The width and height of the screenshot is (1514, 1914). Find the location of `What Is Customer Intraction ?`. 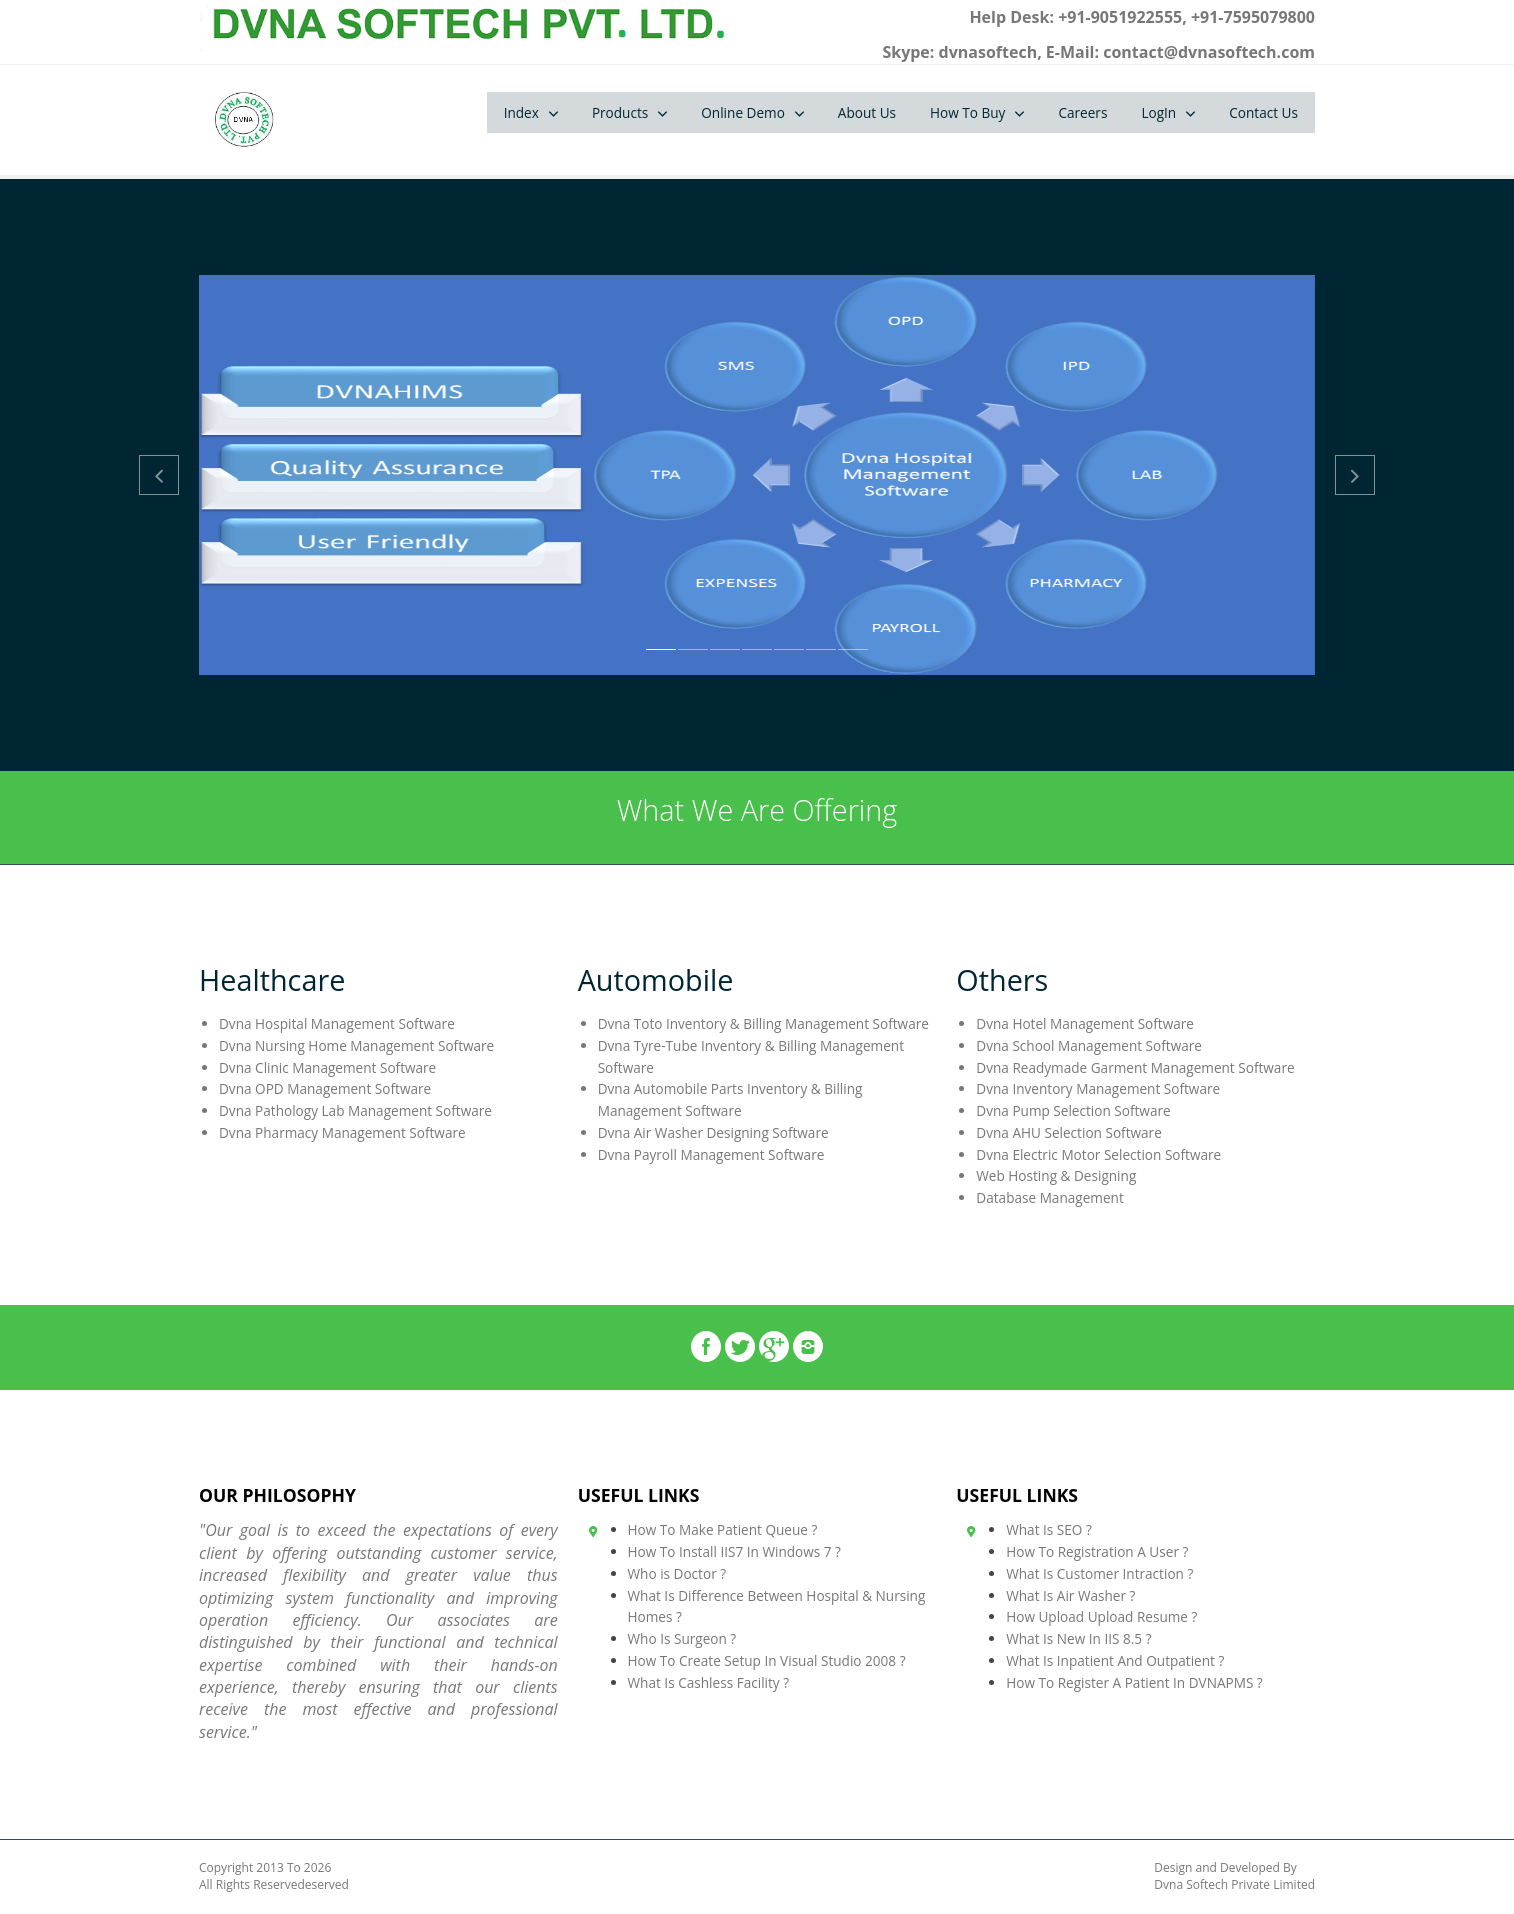

What Is Customer Intraction ? is located at coordinates (1099, 1573).